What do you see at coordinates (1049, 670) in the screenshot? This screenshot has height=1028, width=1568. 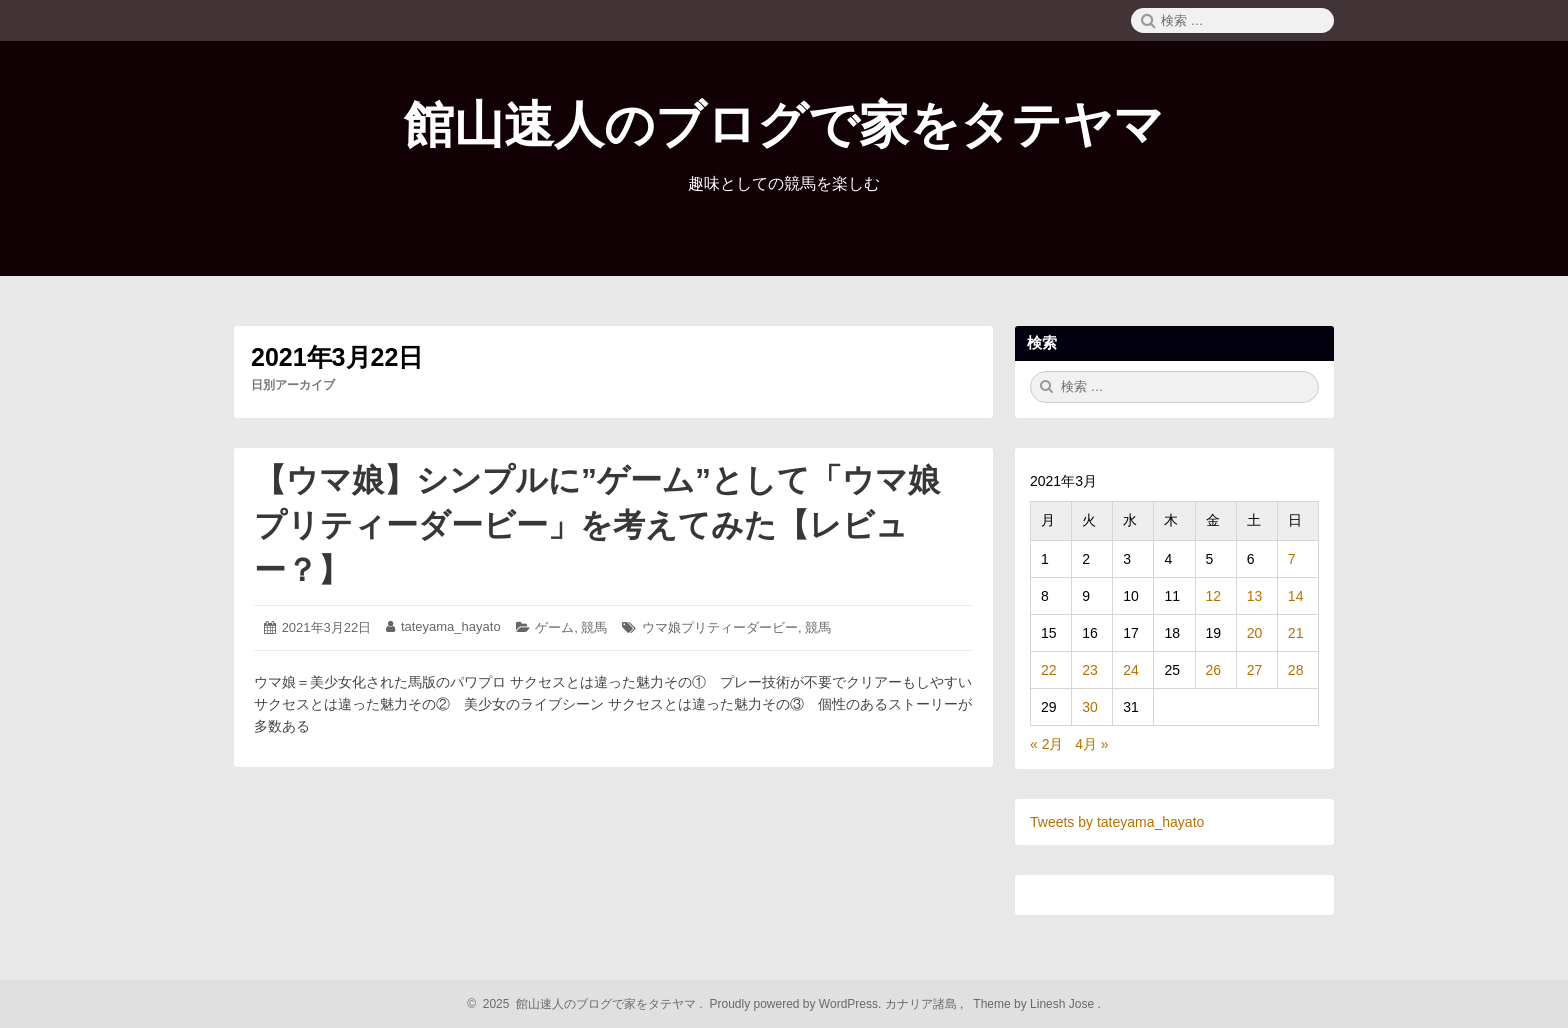 I see `22 [2021年3月22日 に投稿を公開]` at bounding box center [1049, 670].